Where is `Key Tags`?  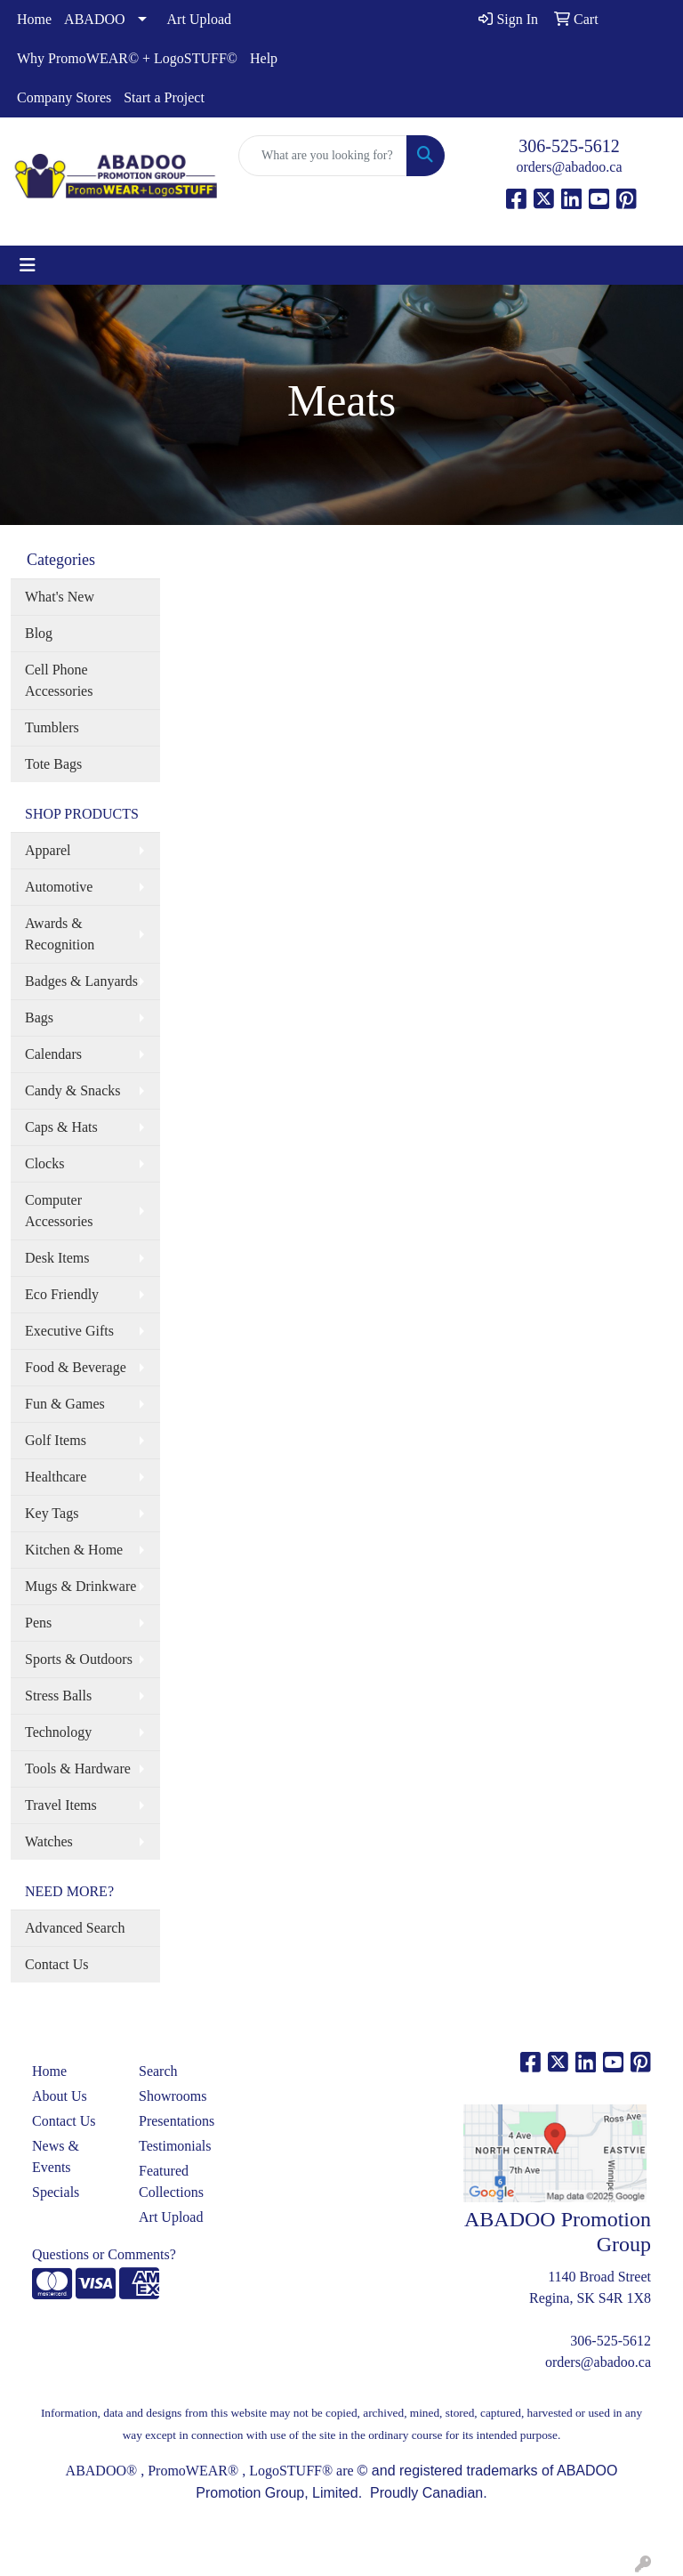 Key Tags is located at coordinates (51, 1513).